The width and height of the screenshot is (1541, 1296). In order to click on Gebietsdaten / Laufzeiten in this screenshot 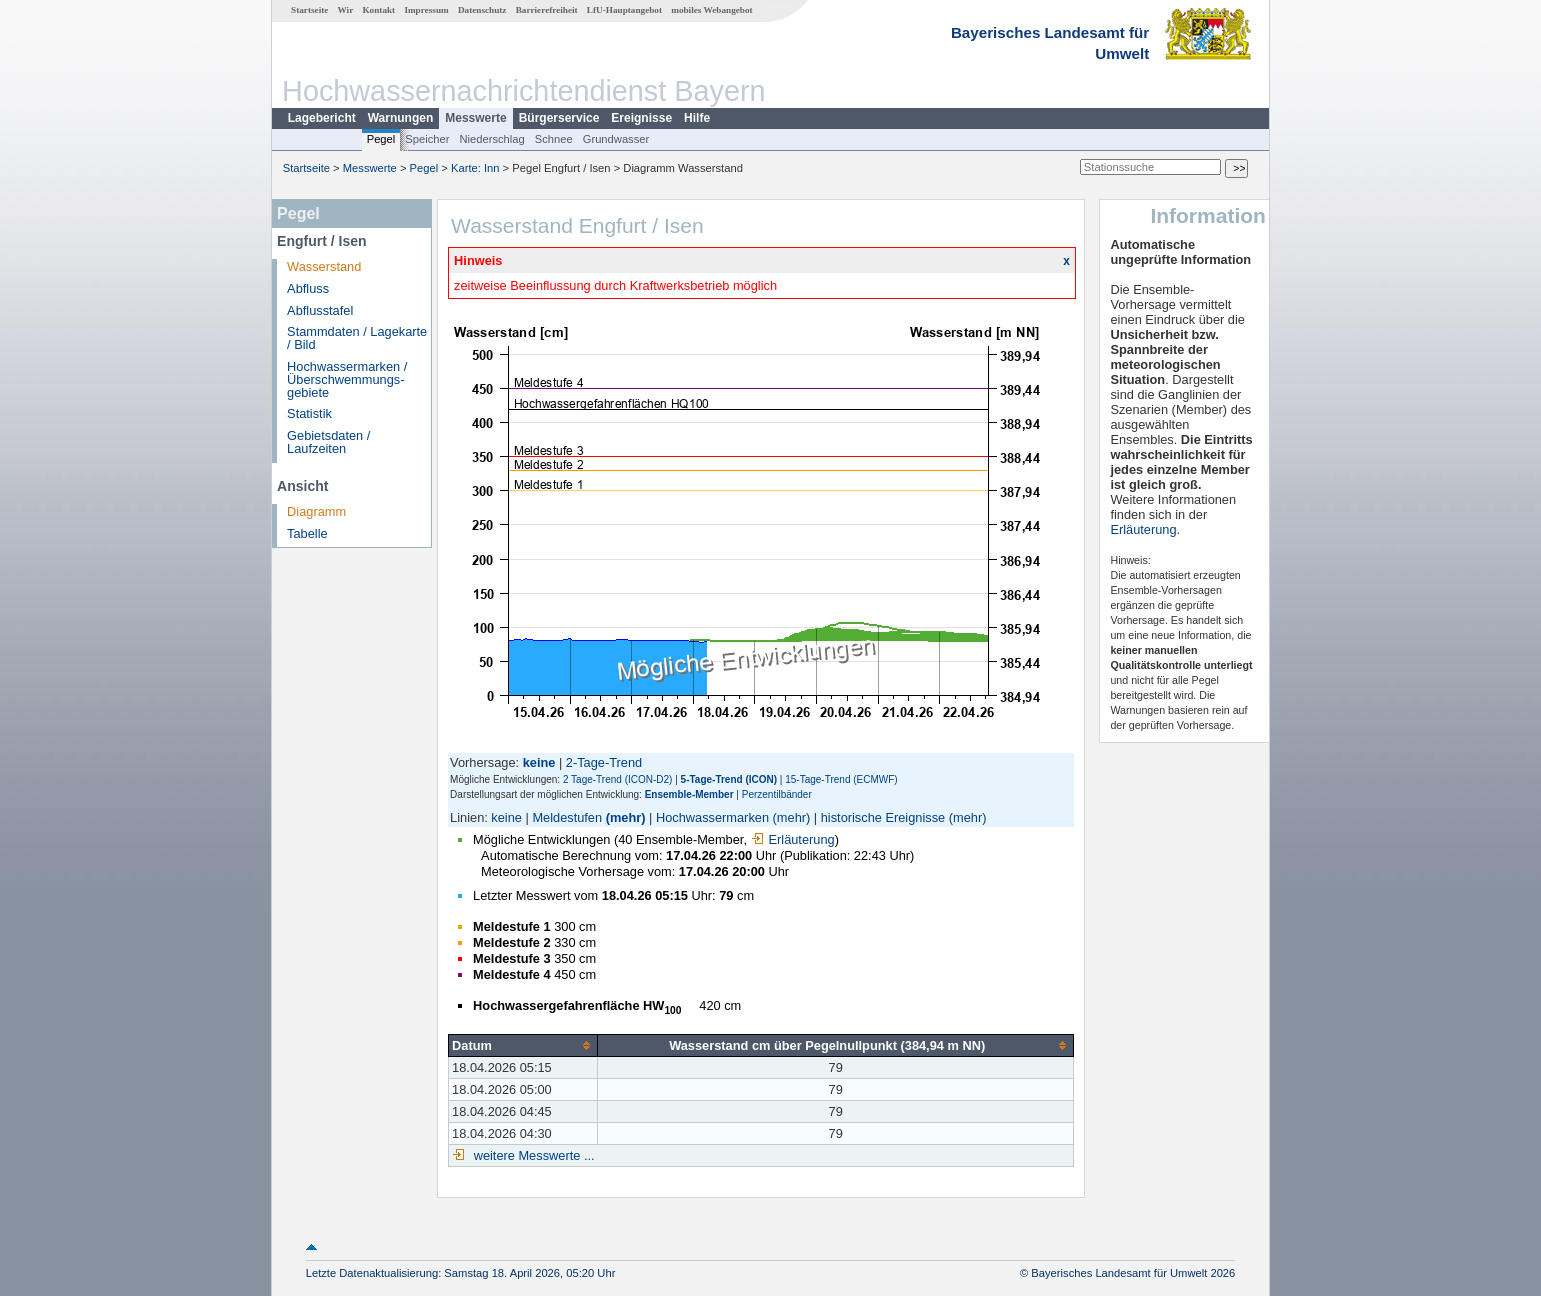, I will do `click(328, 442)`.